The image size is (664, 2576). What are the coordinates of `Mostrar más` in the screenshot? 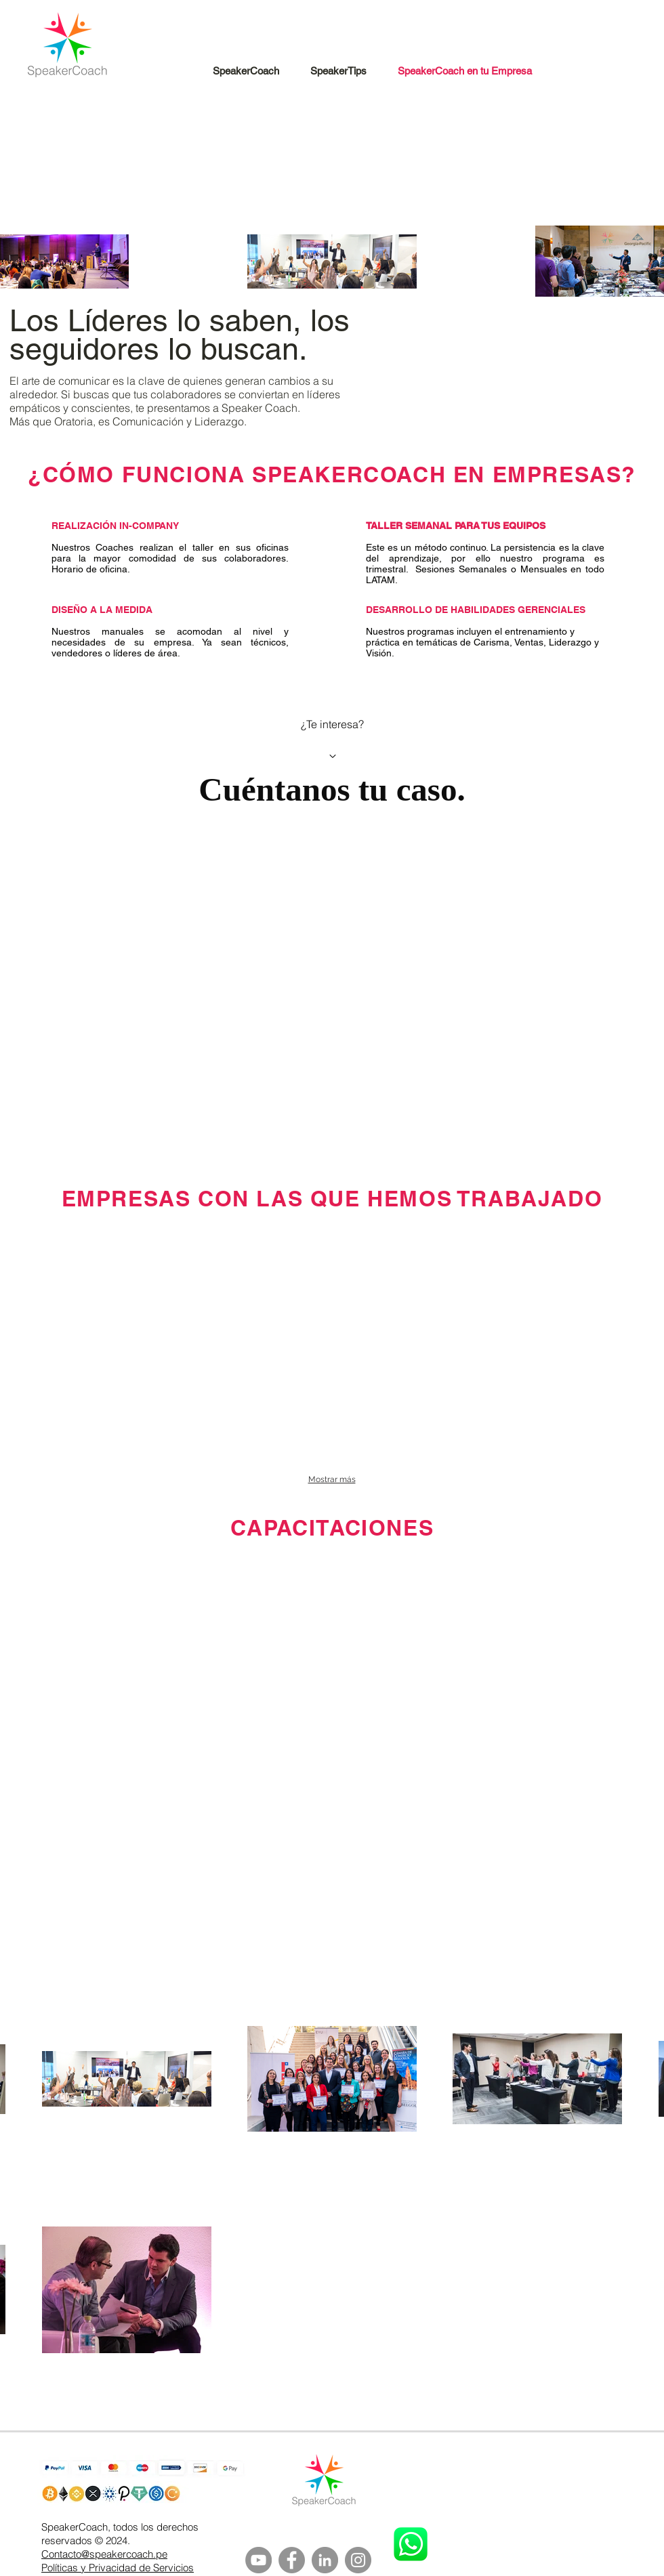 It's located at (332, 1479).